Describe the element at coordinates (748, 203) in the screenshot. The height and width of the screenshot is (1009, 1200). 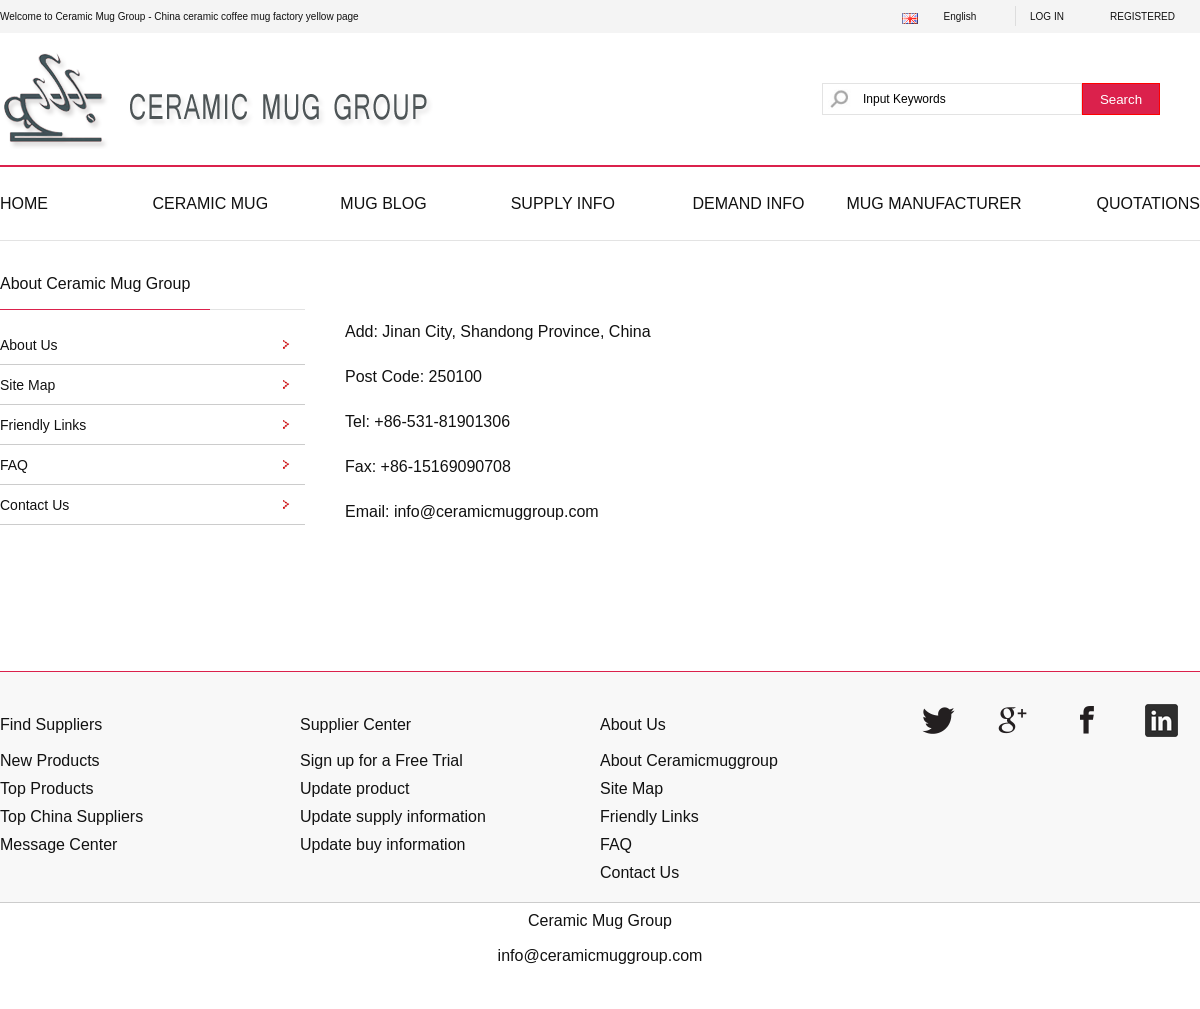
I see `DEMAND INFO` at that location.